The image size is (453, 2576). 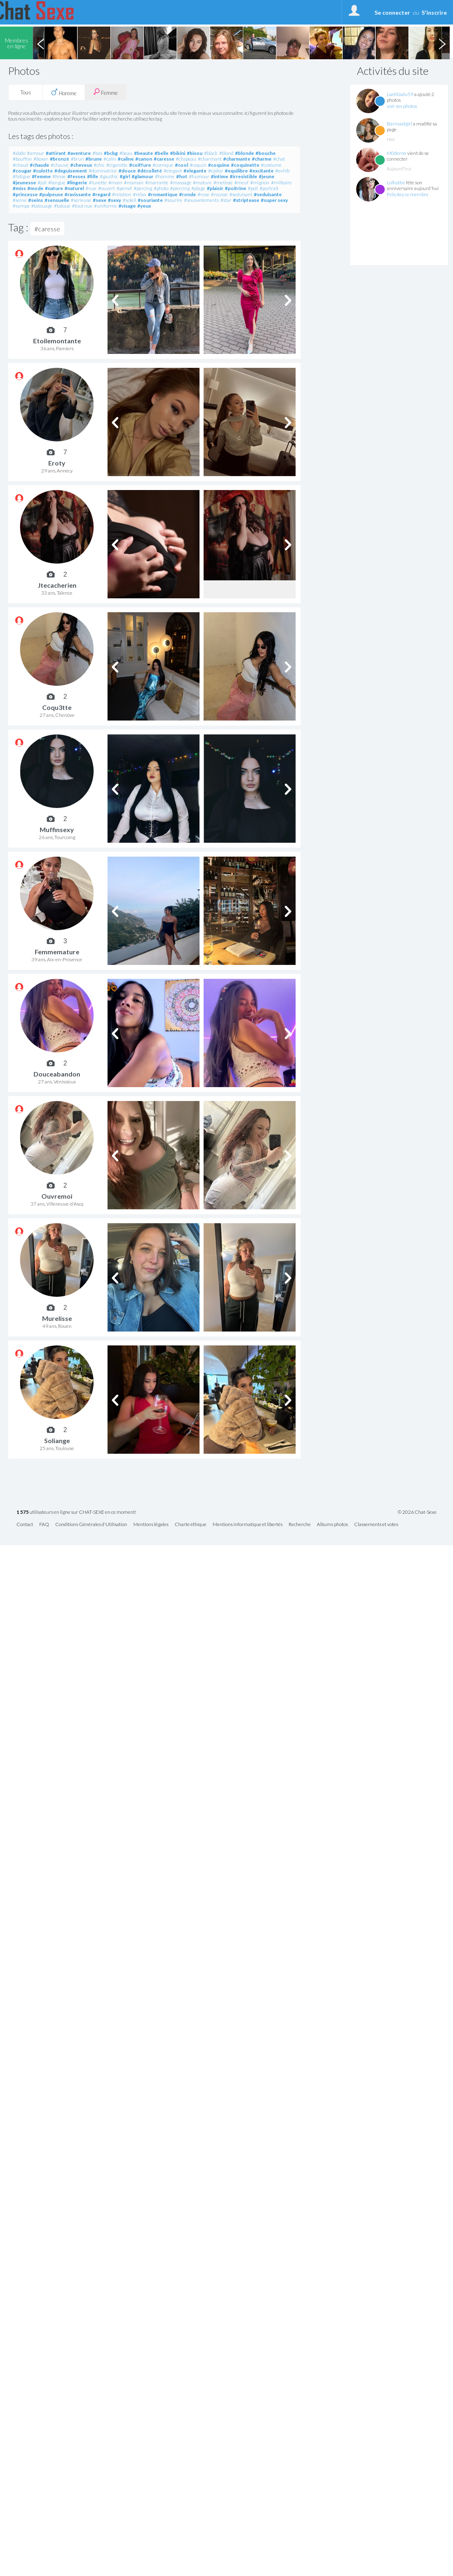 What do you see at coordinates (81, 165) in the screenshot?
I see `#cheveux` at bounding box center [81, 165].